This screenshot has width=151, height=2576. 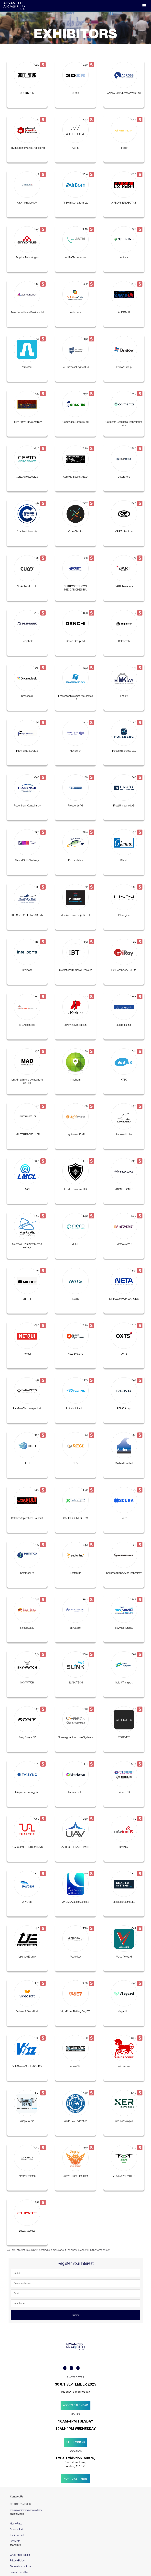 I want to click on Speaker List, so click(x=16, y=2529).